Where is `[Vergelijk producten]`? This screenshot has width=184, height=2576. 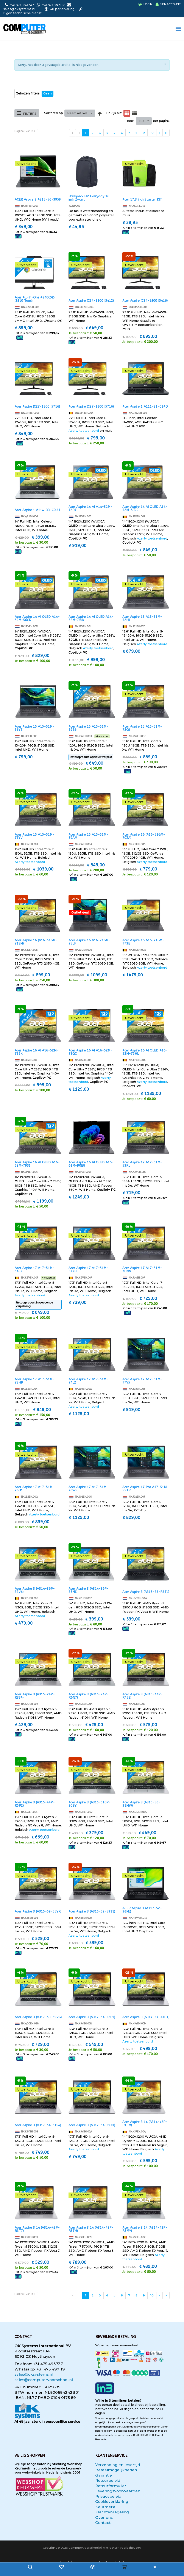 [Vergelijk producten] is located at coordinates (92, 2567).